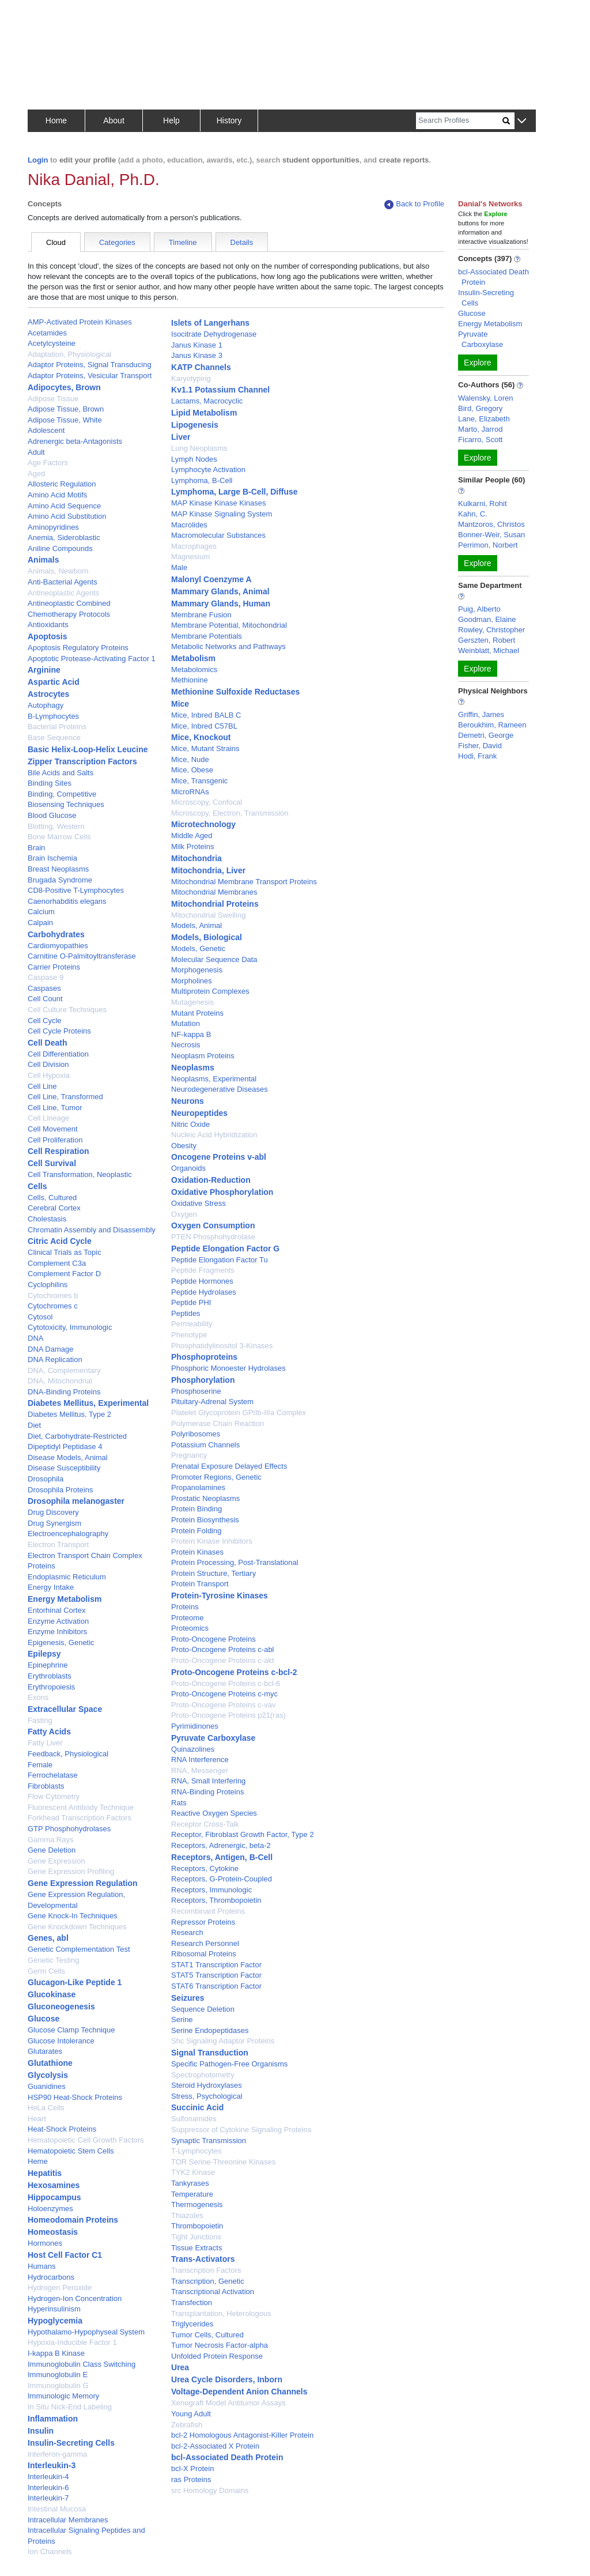 The height and width of the screenshot is (2576, 590). Describe the element at coordinates (222, 1660) in the screenshot. I see `Proto-Oncogene Proteins c-akt` at that location.